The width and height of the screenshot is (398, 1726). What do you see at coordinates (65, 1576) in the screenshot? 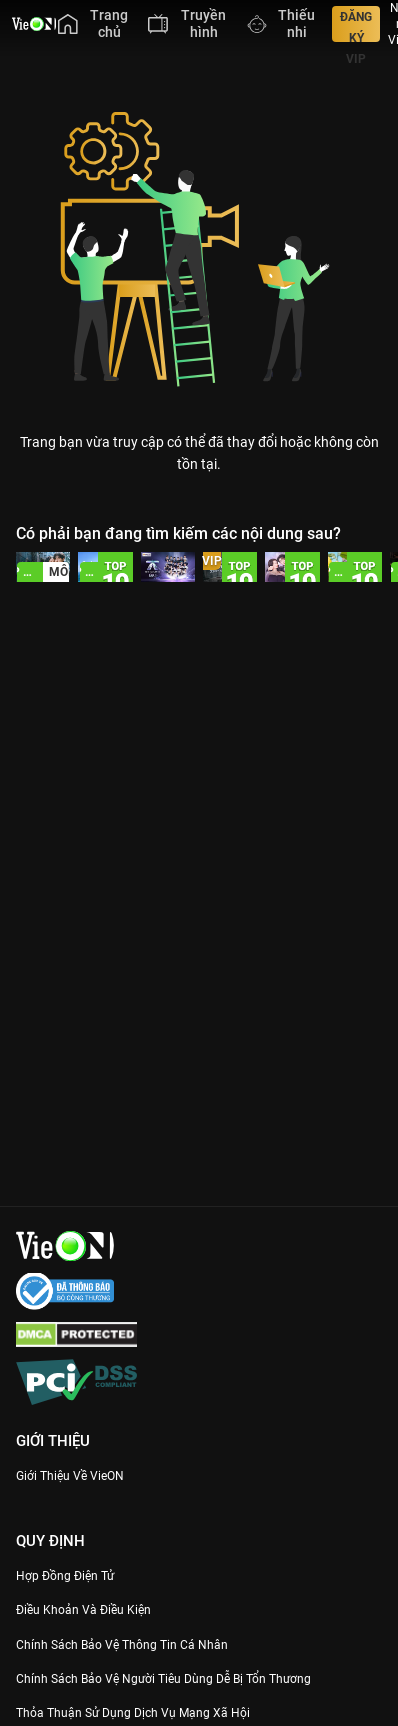
I see `Hợp đồng điện tử` at bounding box center [65, 1576].